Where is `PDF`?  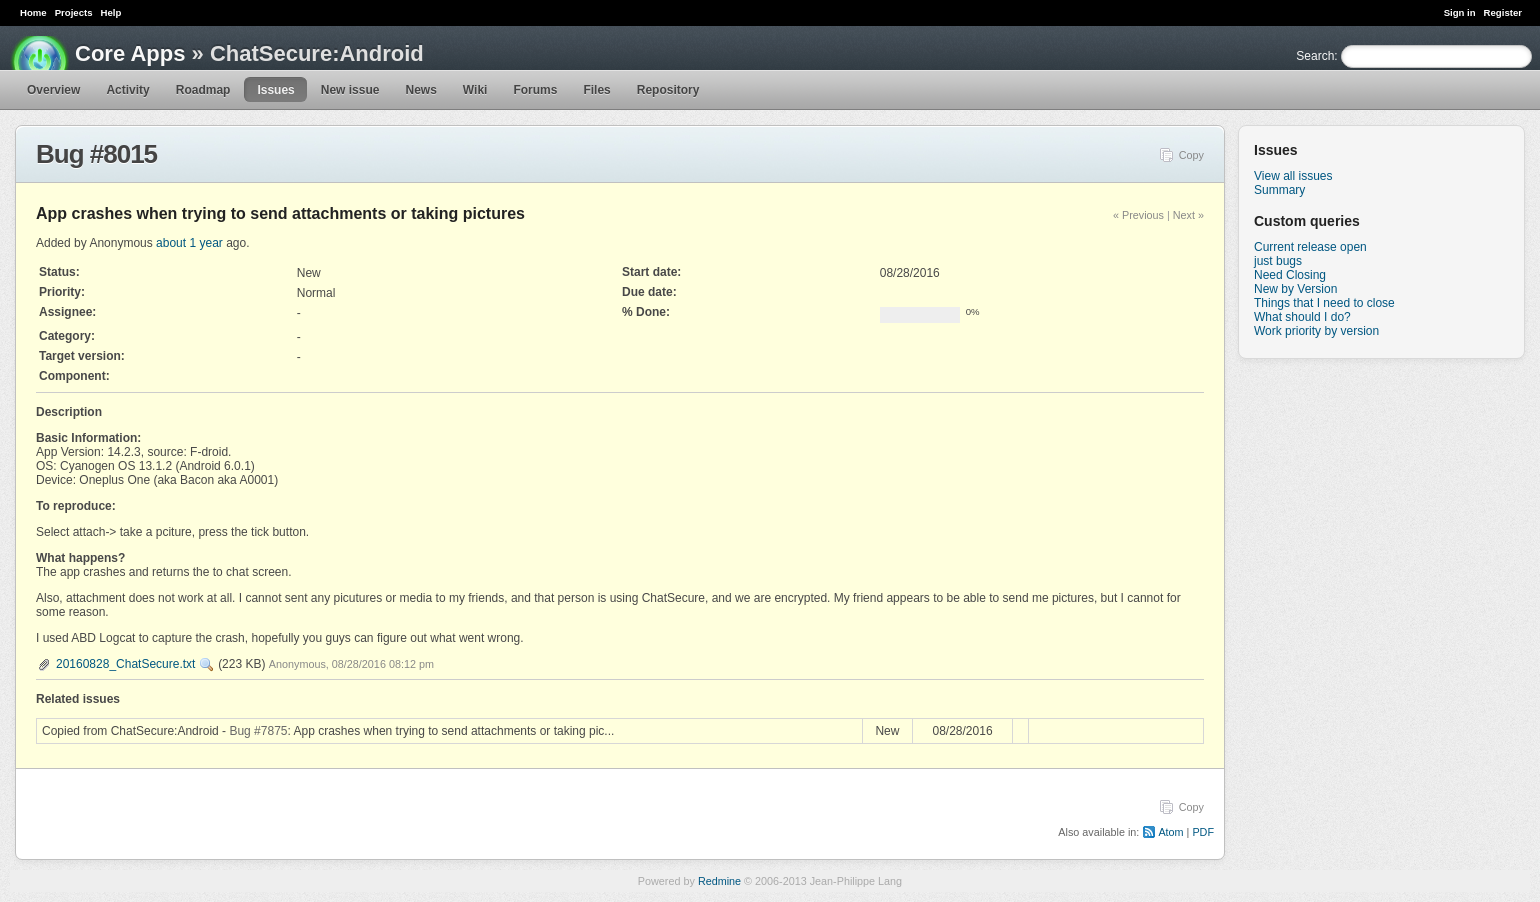
PDF is located at coordinates (1203, 832).